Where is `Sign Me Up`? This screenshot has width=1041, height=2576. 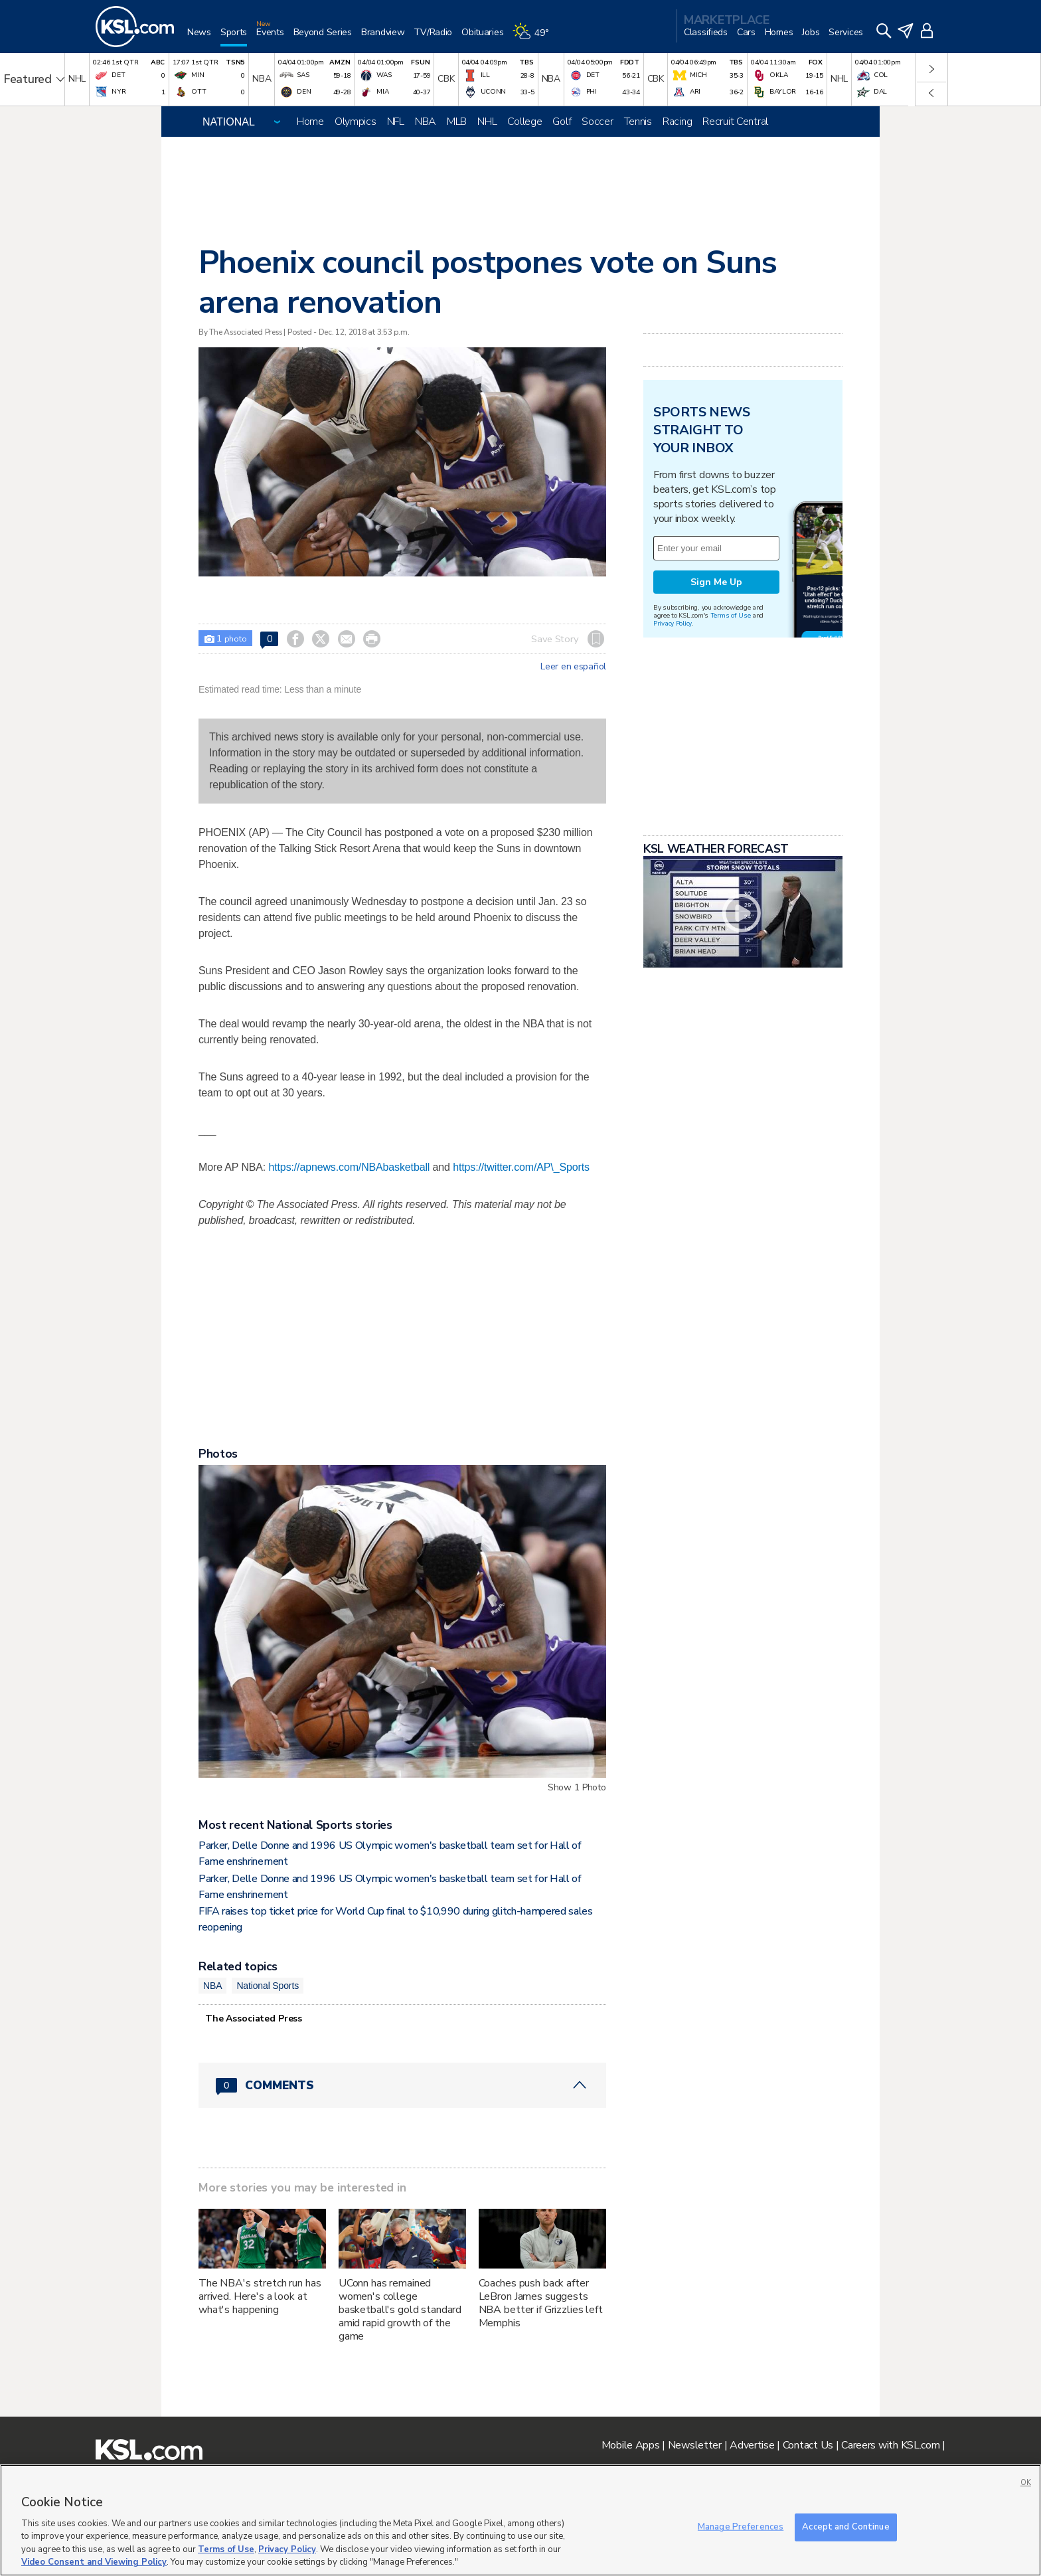 Sign Me Up is located at coordinates (716, 582).